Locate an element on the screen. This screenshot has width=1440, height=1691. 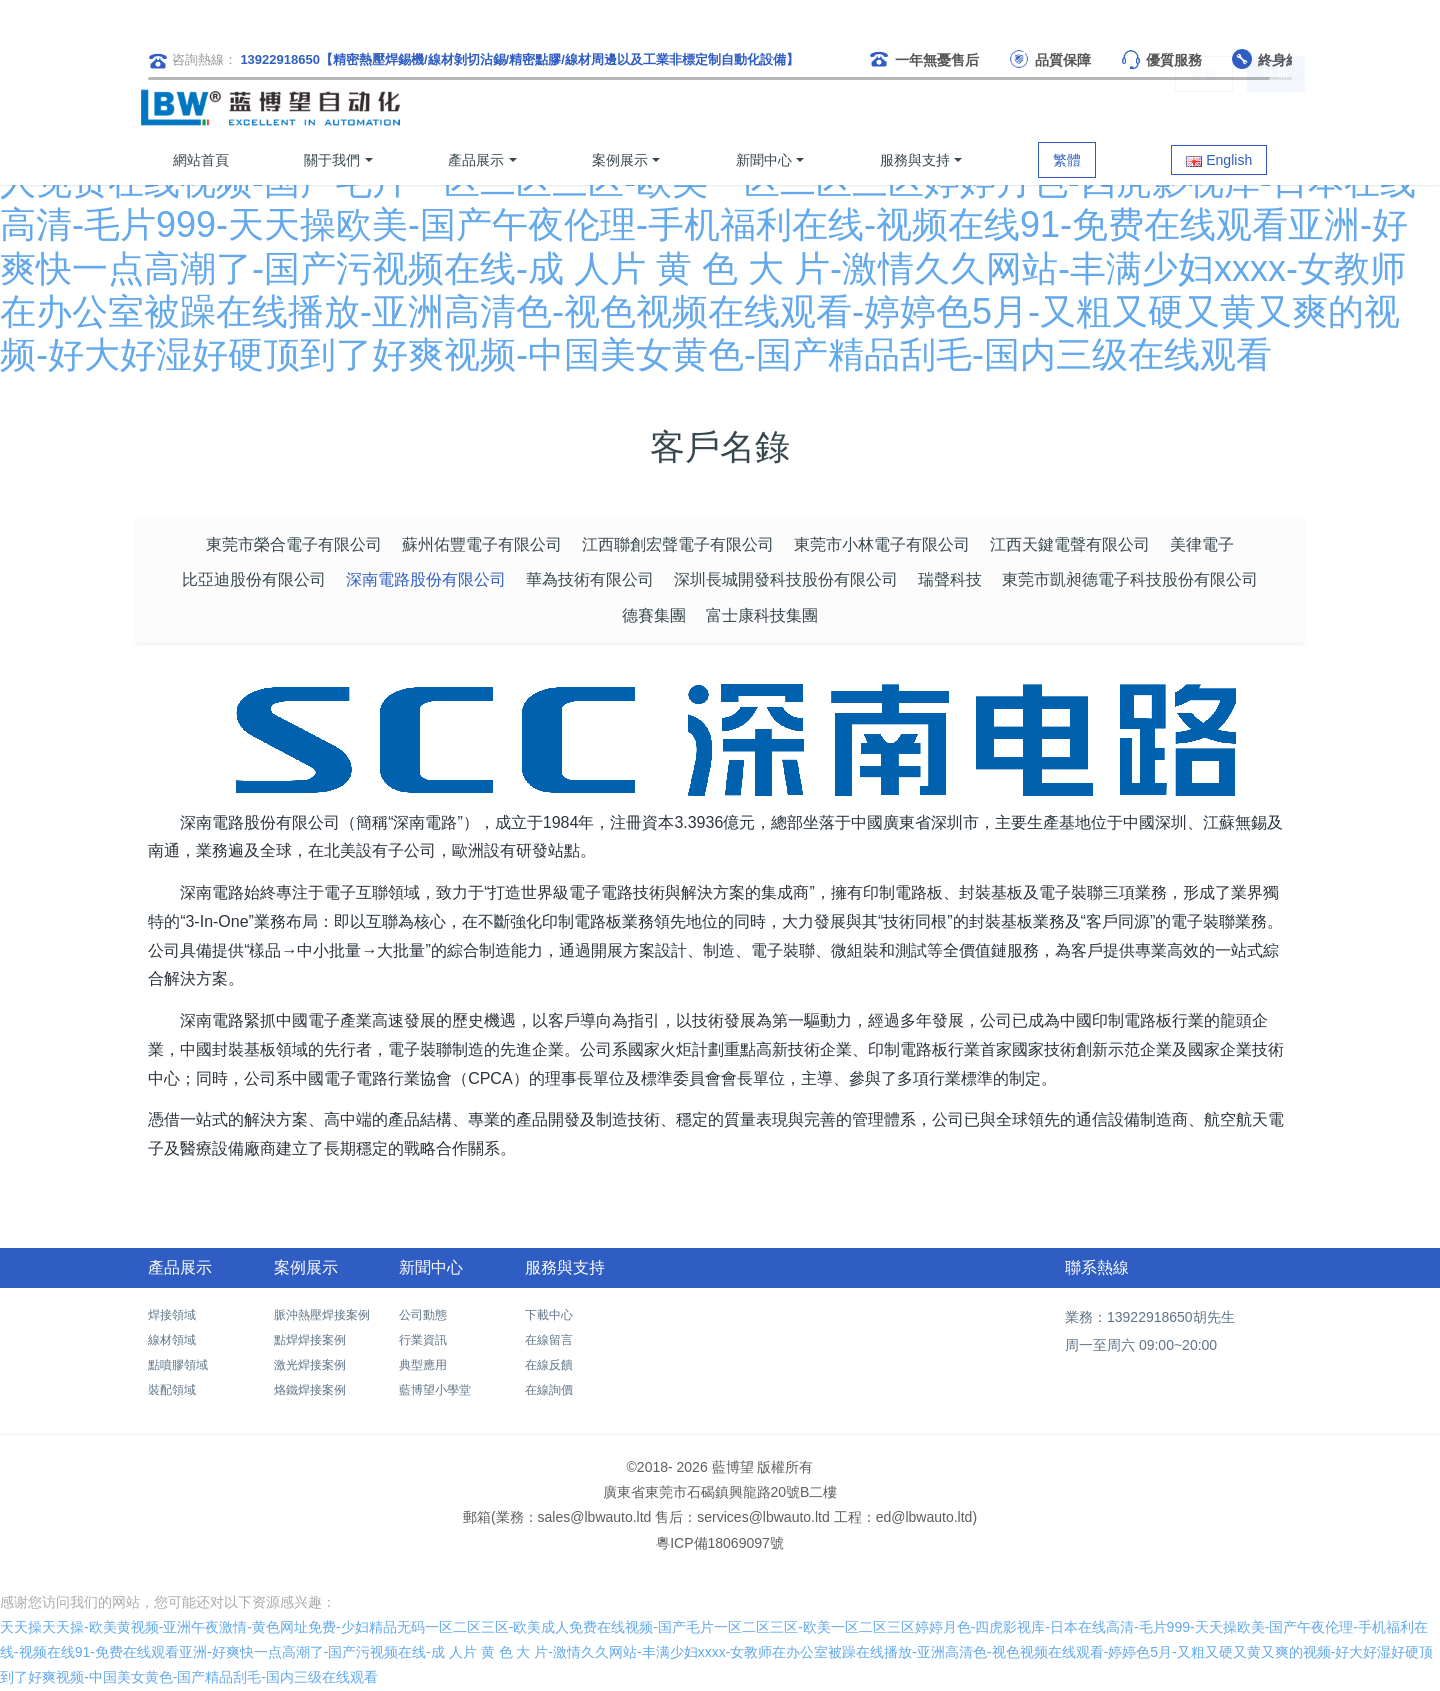
深圳長城開發科技股份有限公司 is located at coordinates (786, 579).